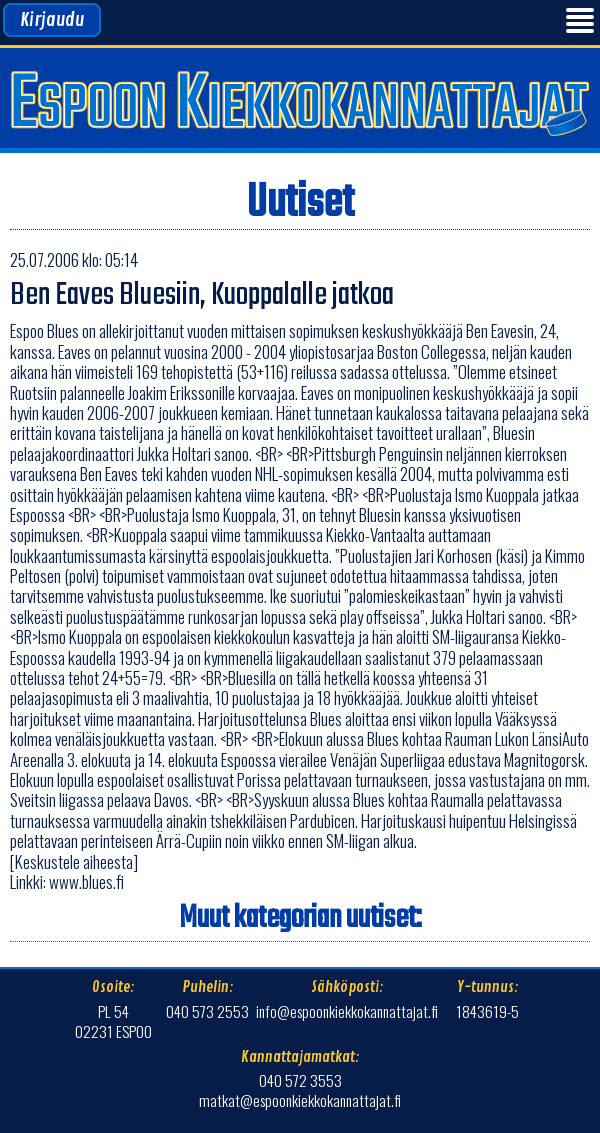  I want to click on Kirjaudu, so click(52, 20).